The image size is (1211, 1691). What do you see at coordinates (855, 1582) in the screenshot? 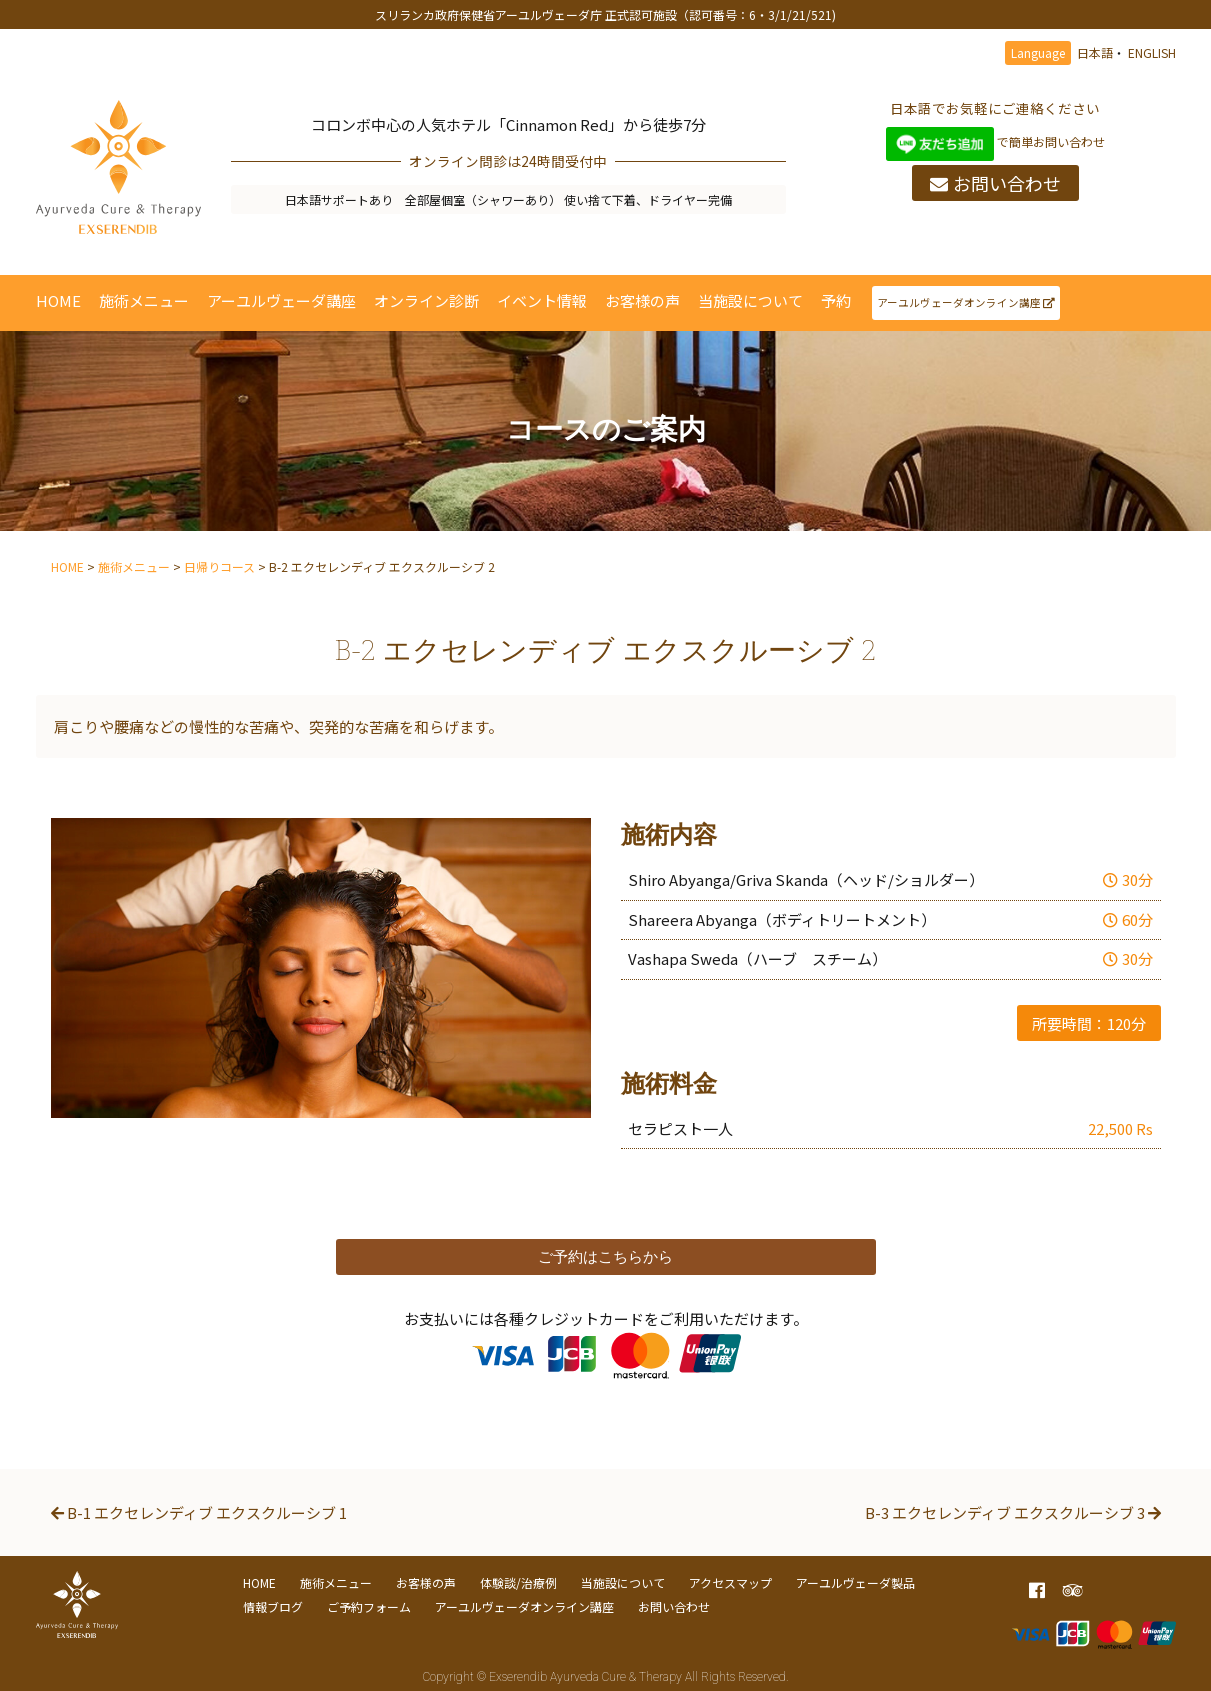
I see `アーユルヴェーダ製品` at bounding box center [855, 1582].